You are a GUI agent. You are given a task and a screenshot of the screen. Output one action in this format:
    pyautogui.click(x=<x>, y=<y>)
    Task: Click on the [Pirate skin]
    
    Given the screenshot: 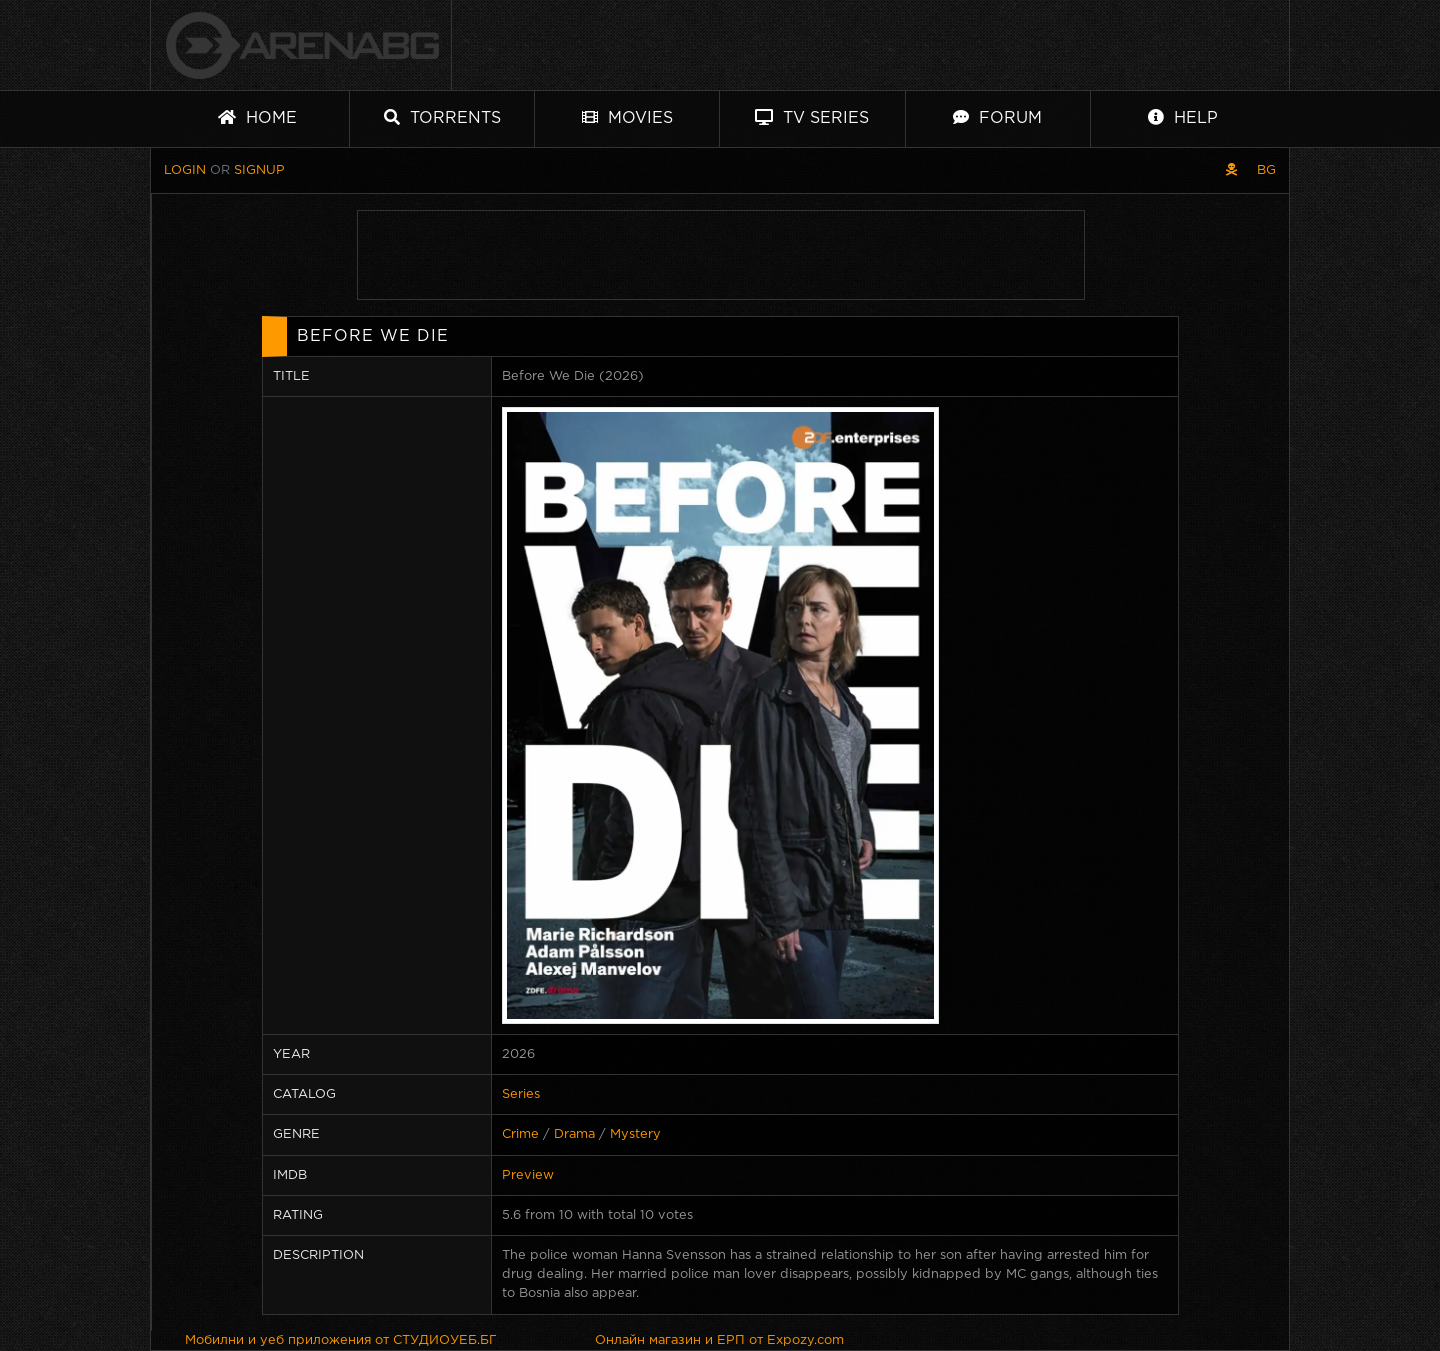 What is the action you would take?
    pyautogui.click(x=1231, y=170)
    